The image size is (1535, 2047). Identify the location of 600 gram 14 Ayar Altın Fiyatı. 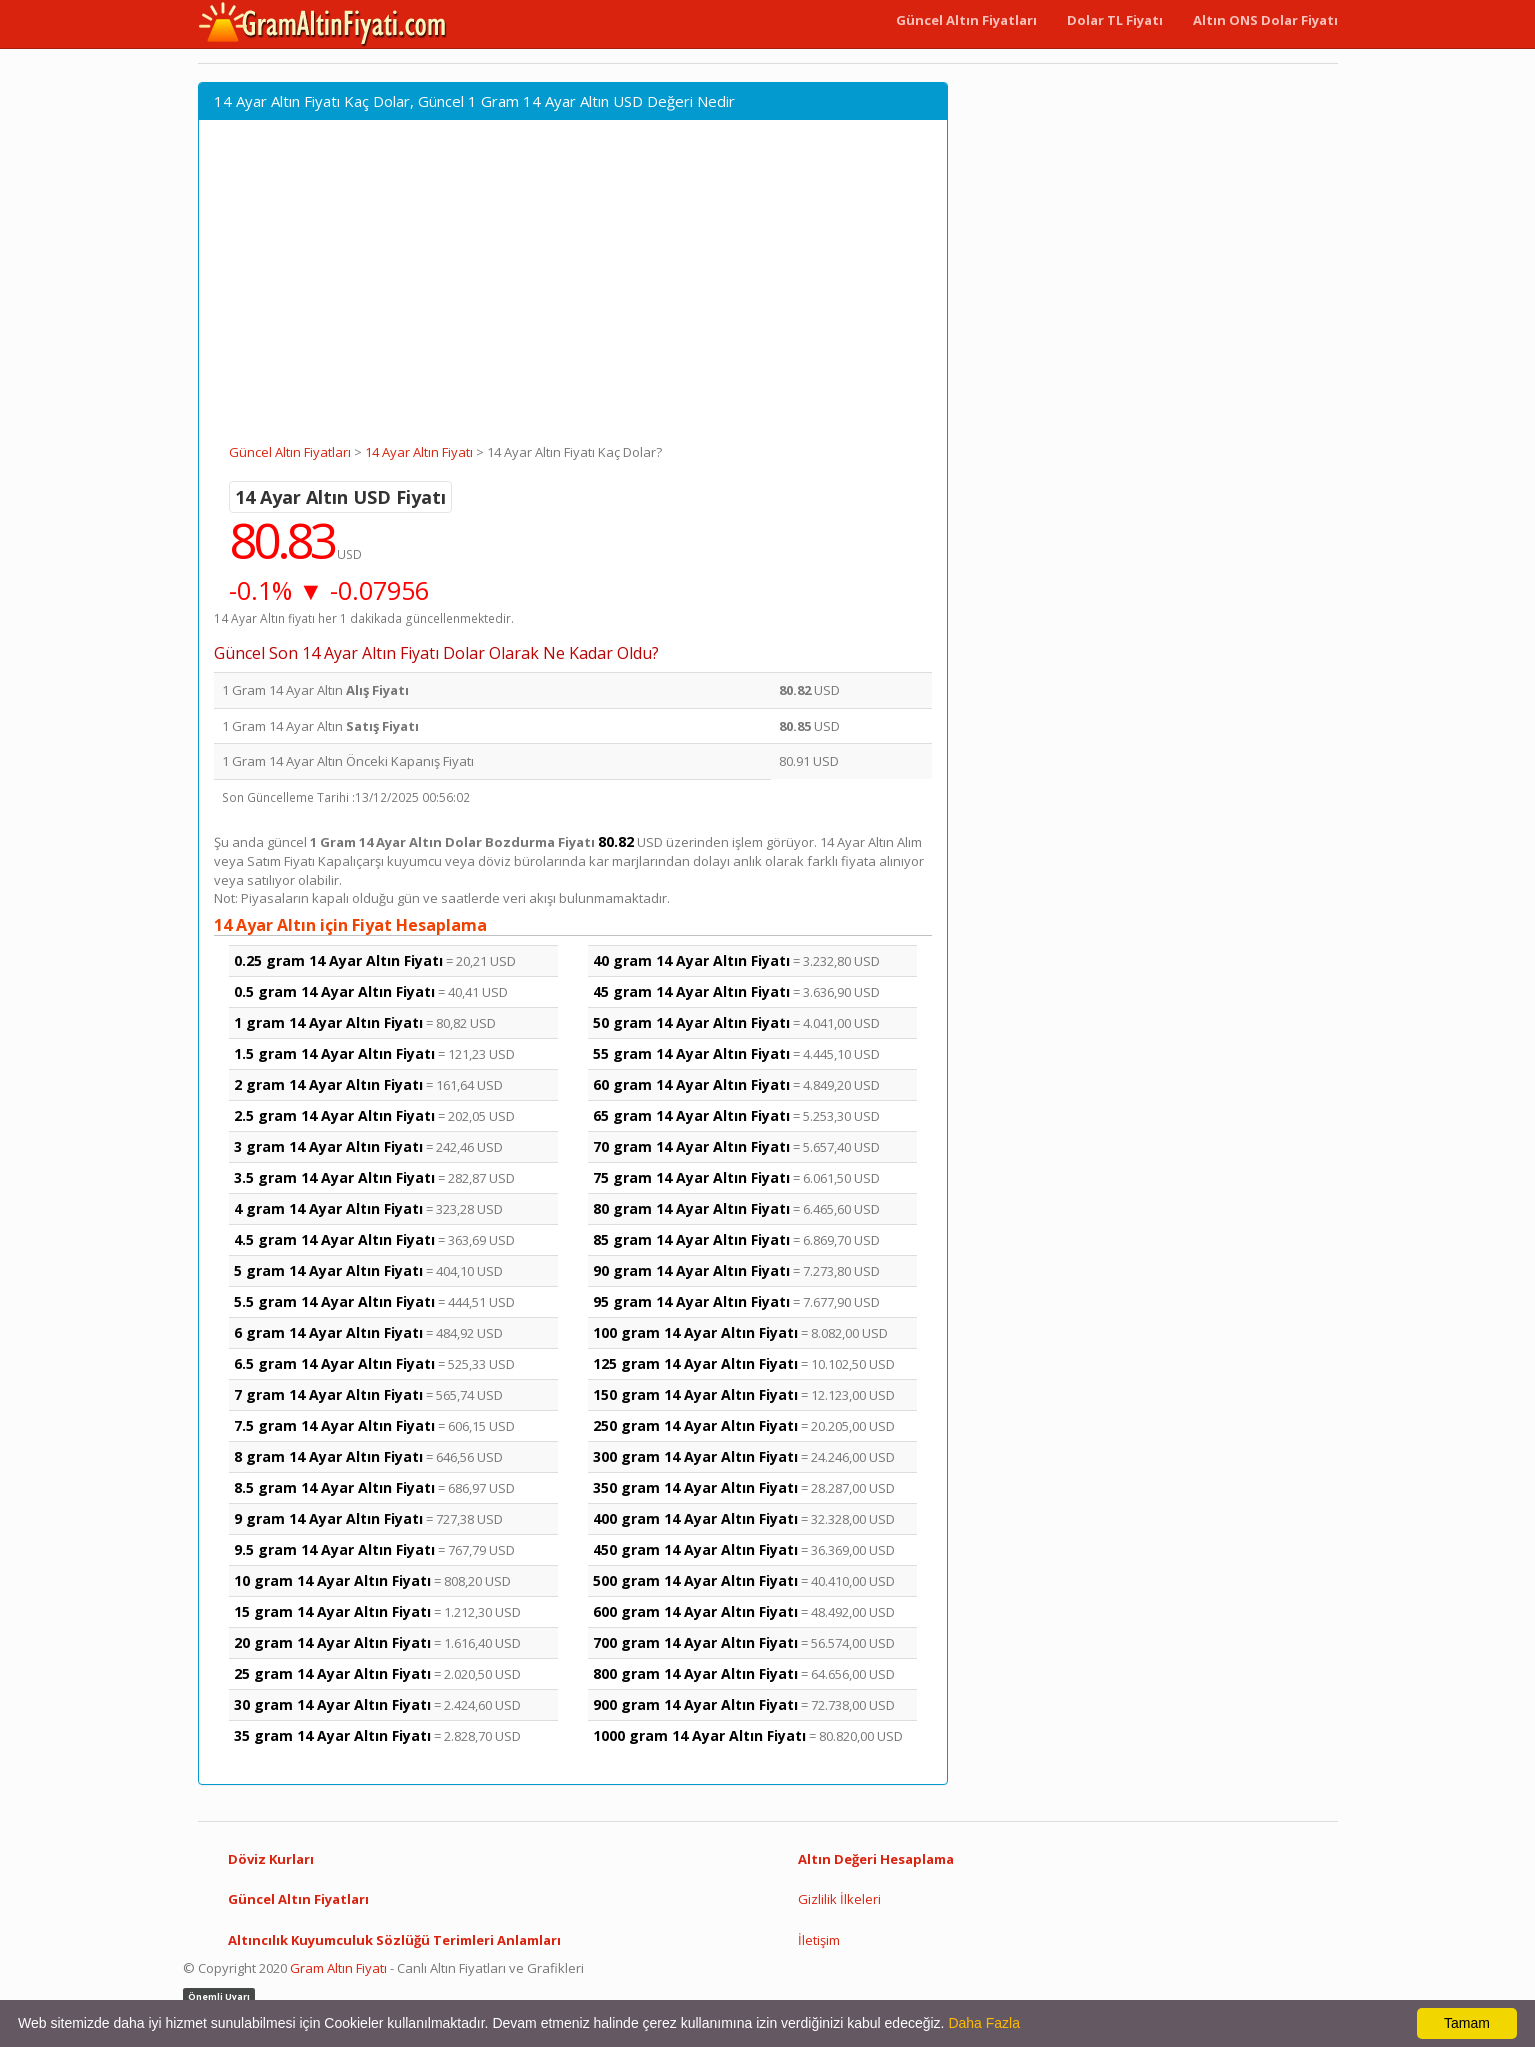
(695, 1611).